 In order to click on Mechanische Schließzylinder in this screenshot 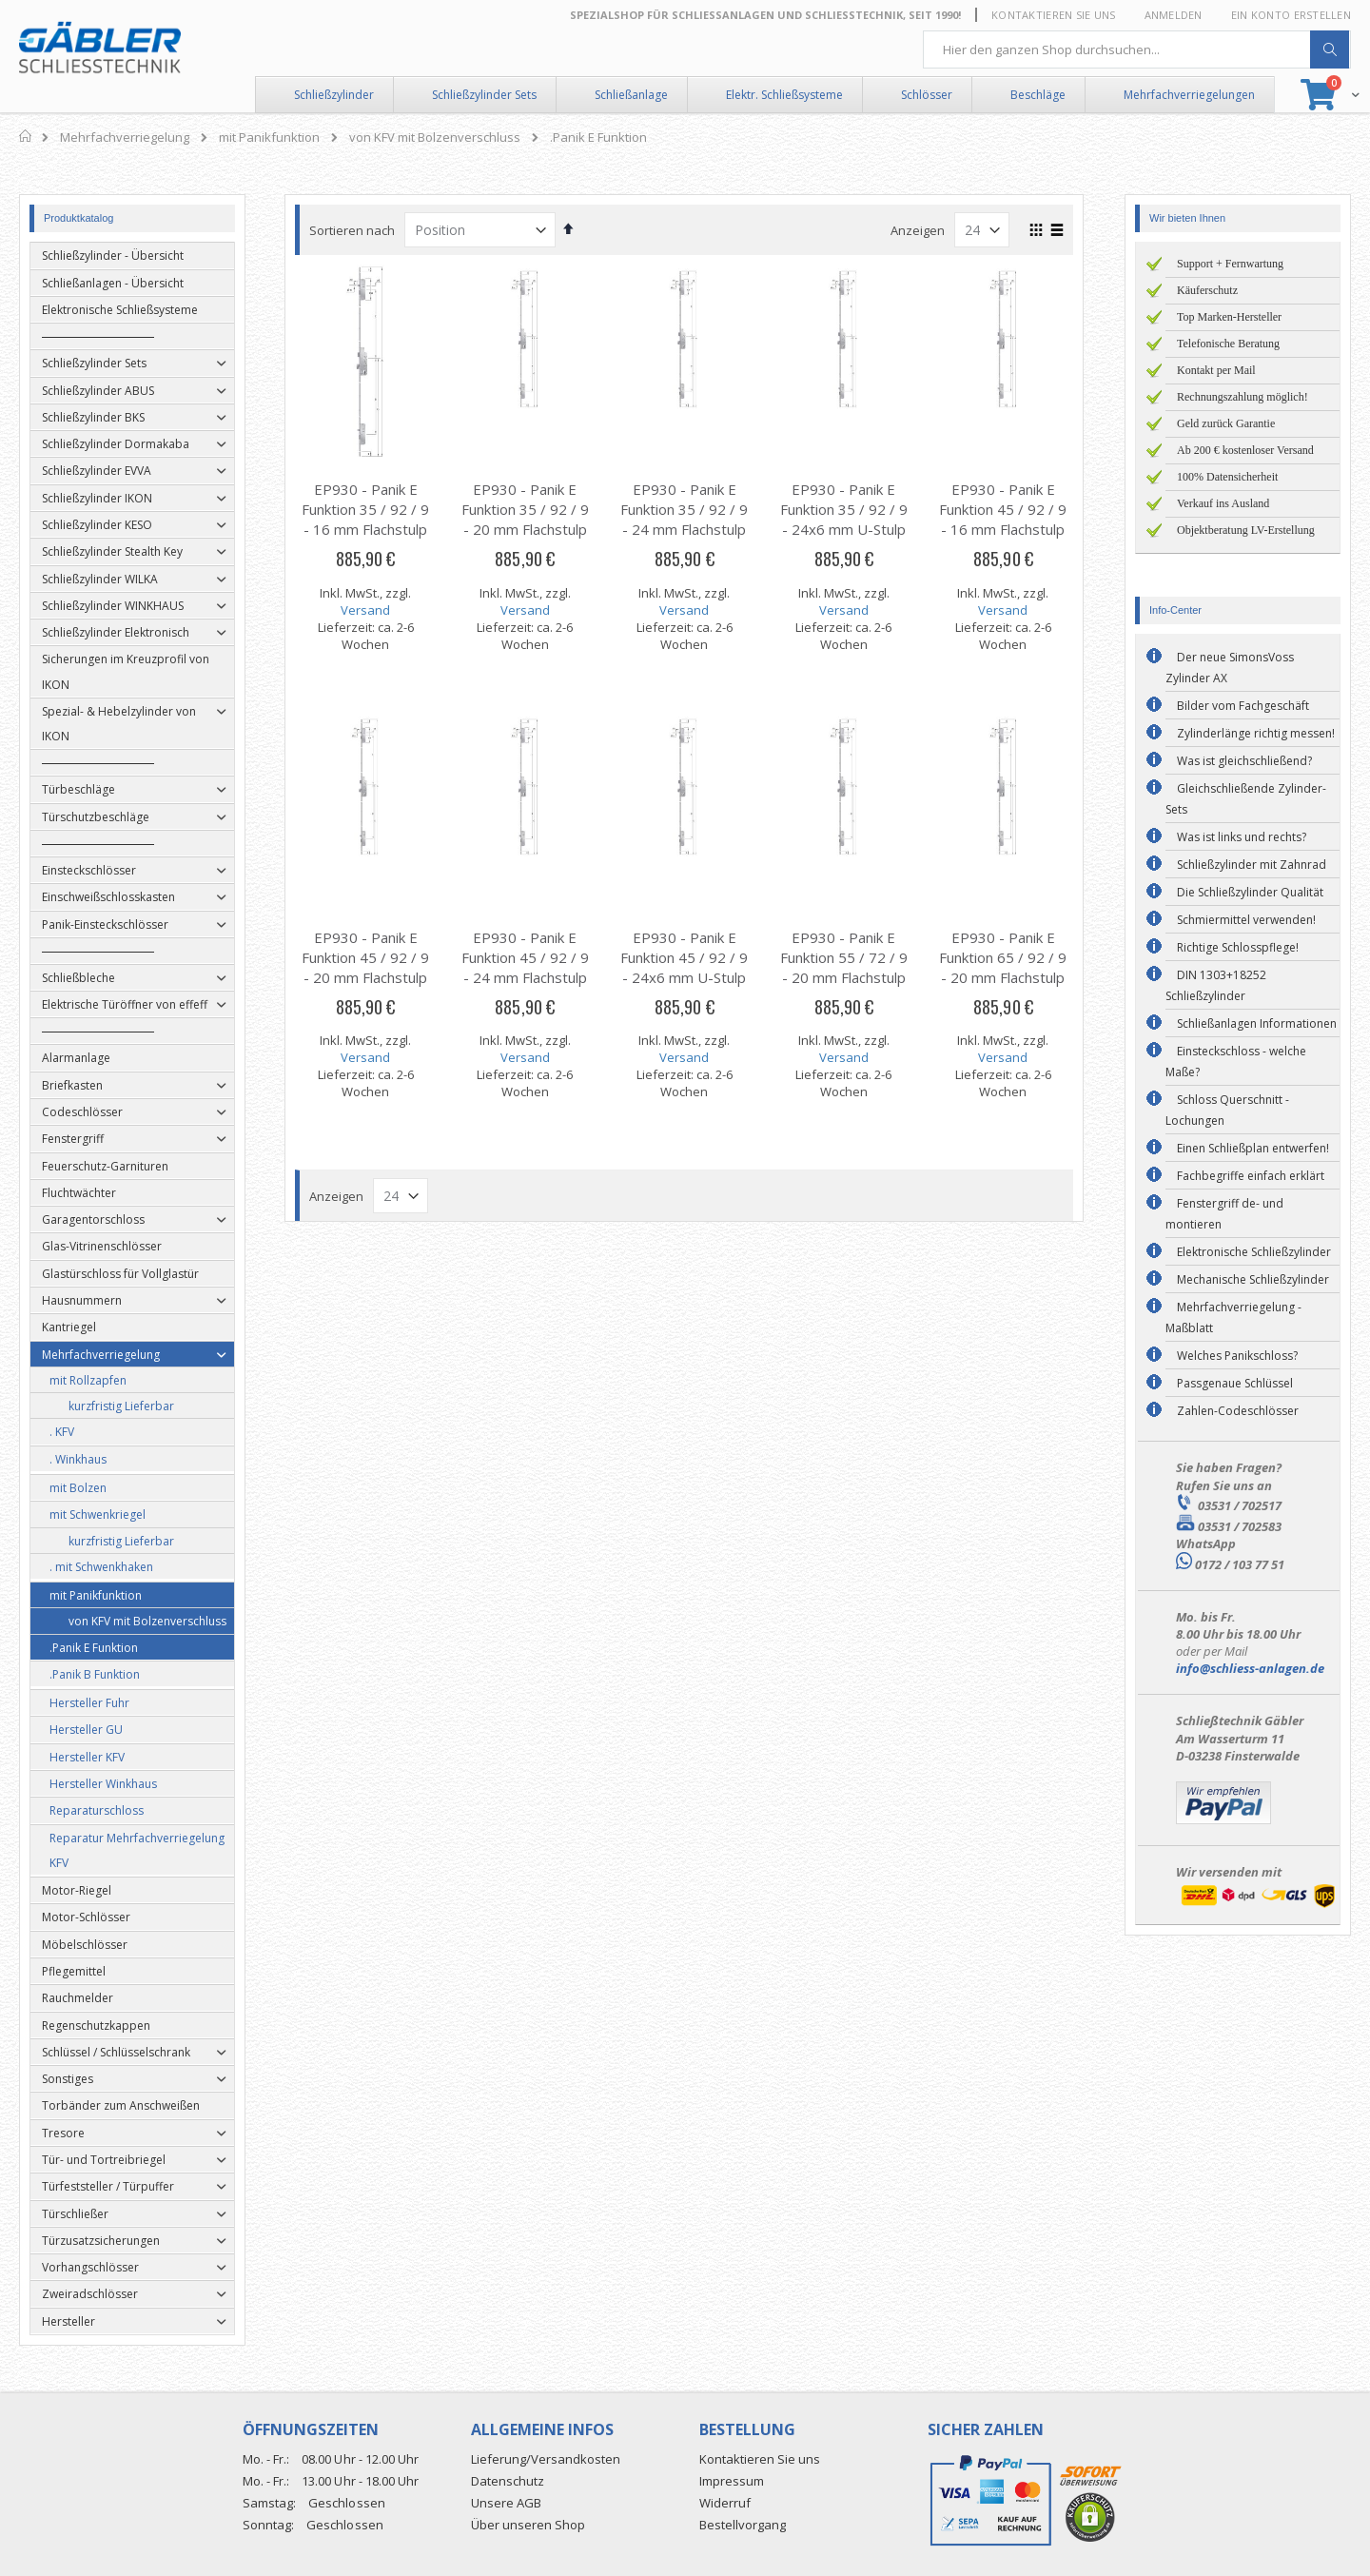, I will do `click(1253, 1279)`.